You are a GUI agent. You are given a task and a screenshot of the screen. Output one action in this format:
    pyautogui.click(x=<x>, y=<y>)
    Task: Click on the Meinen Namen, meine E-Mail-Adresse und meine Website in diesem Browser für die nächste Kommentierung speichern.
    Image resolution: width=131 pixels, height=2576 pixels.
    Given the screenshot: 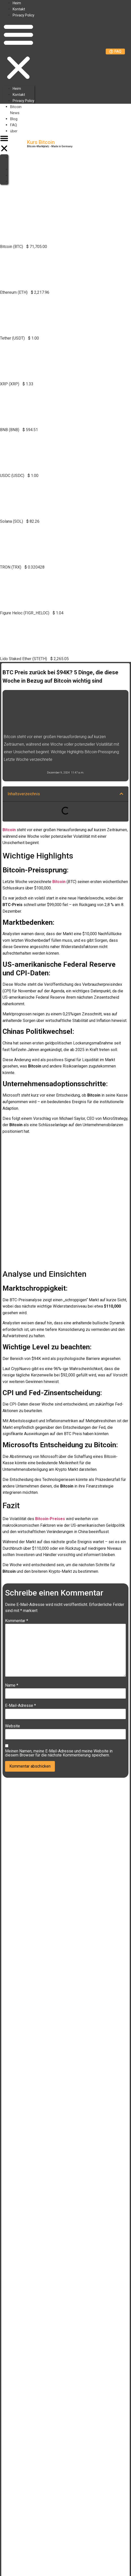 What is the action you would take?
    pyautogui.click(x=59, y=1753)
    